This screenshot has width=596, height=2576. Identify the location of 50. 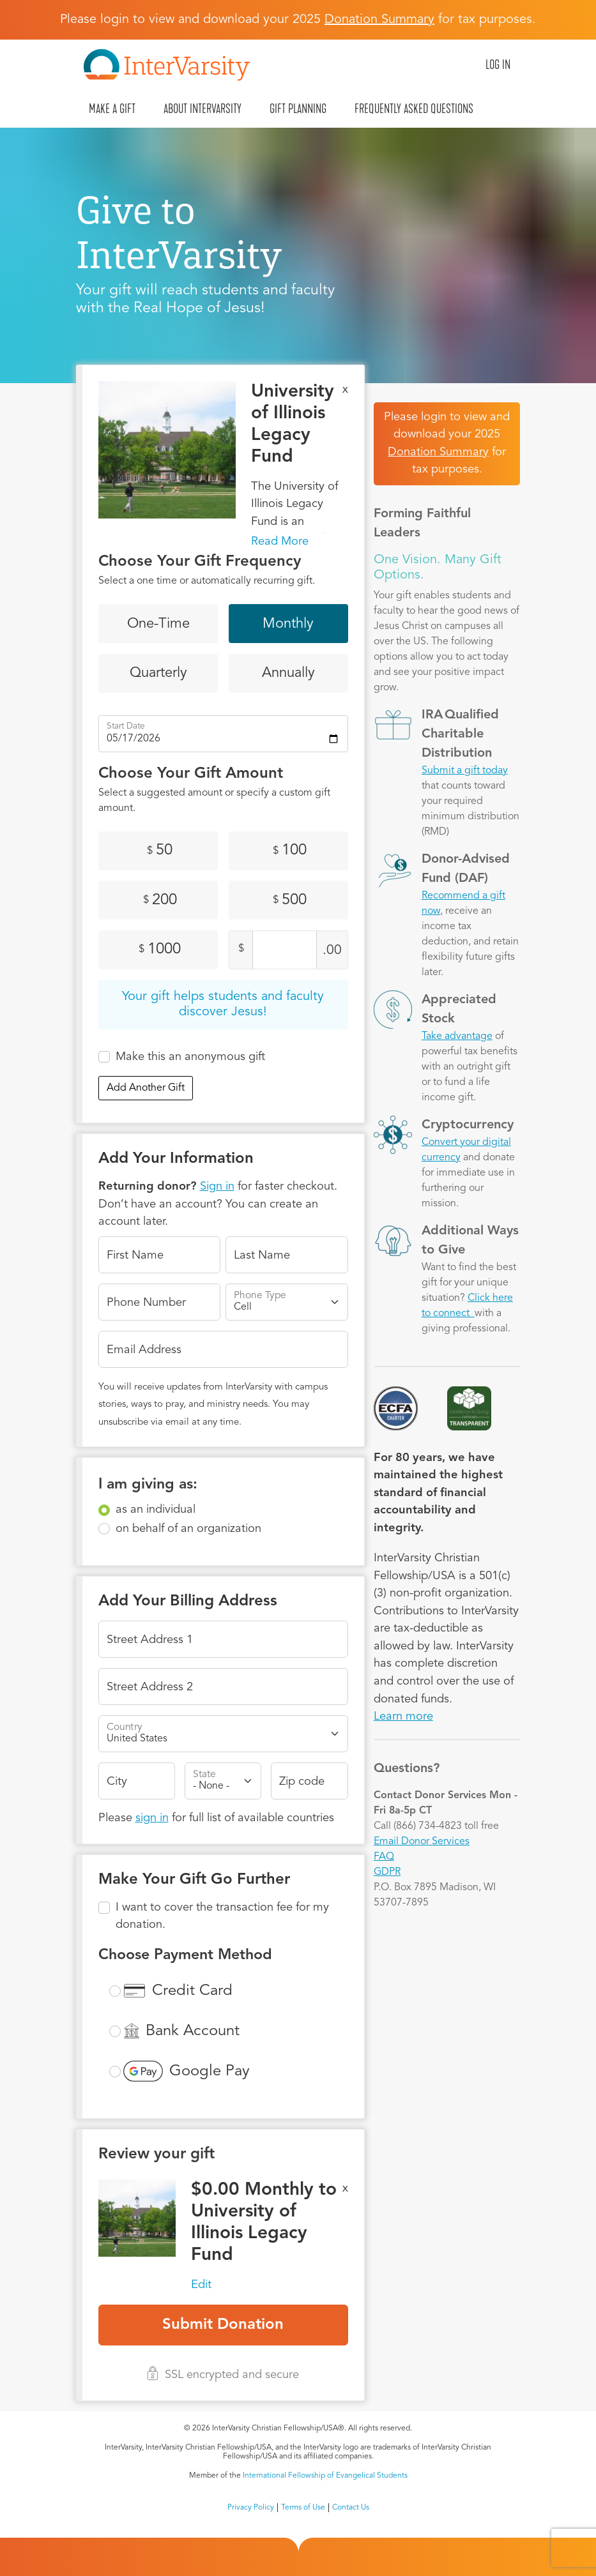
(159, 851).